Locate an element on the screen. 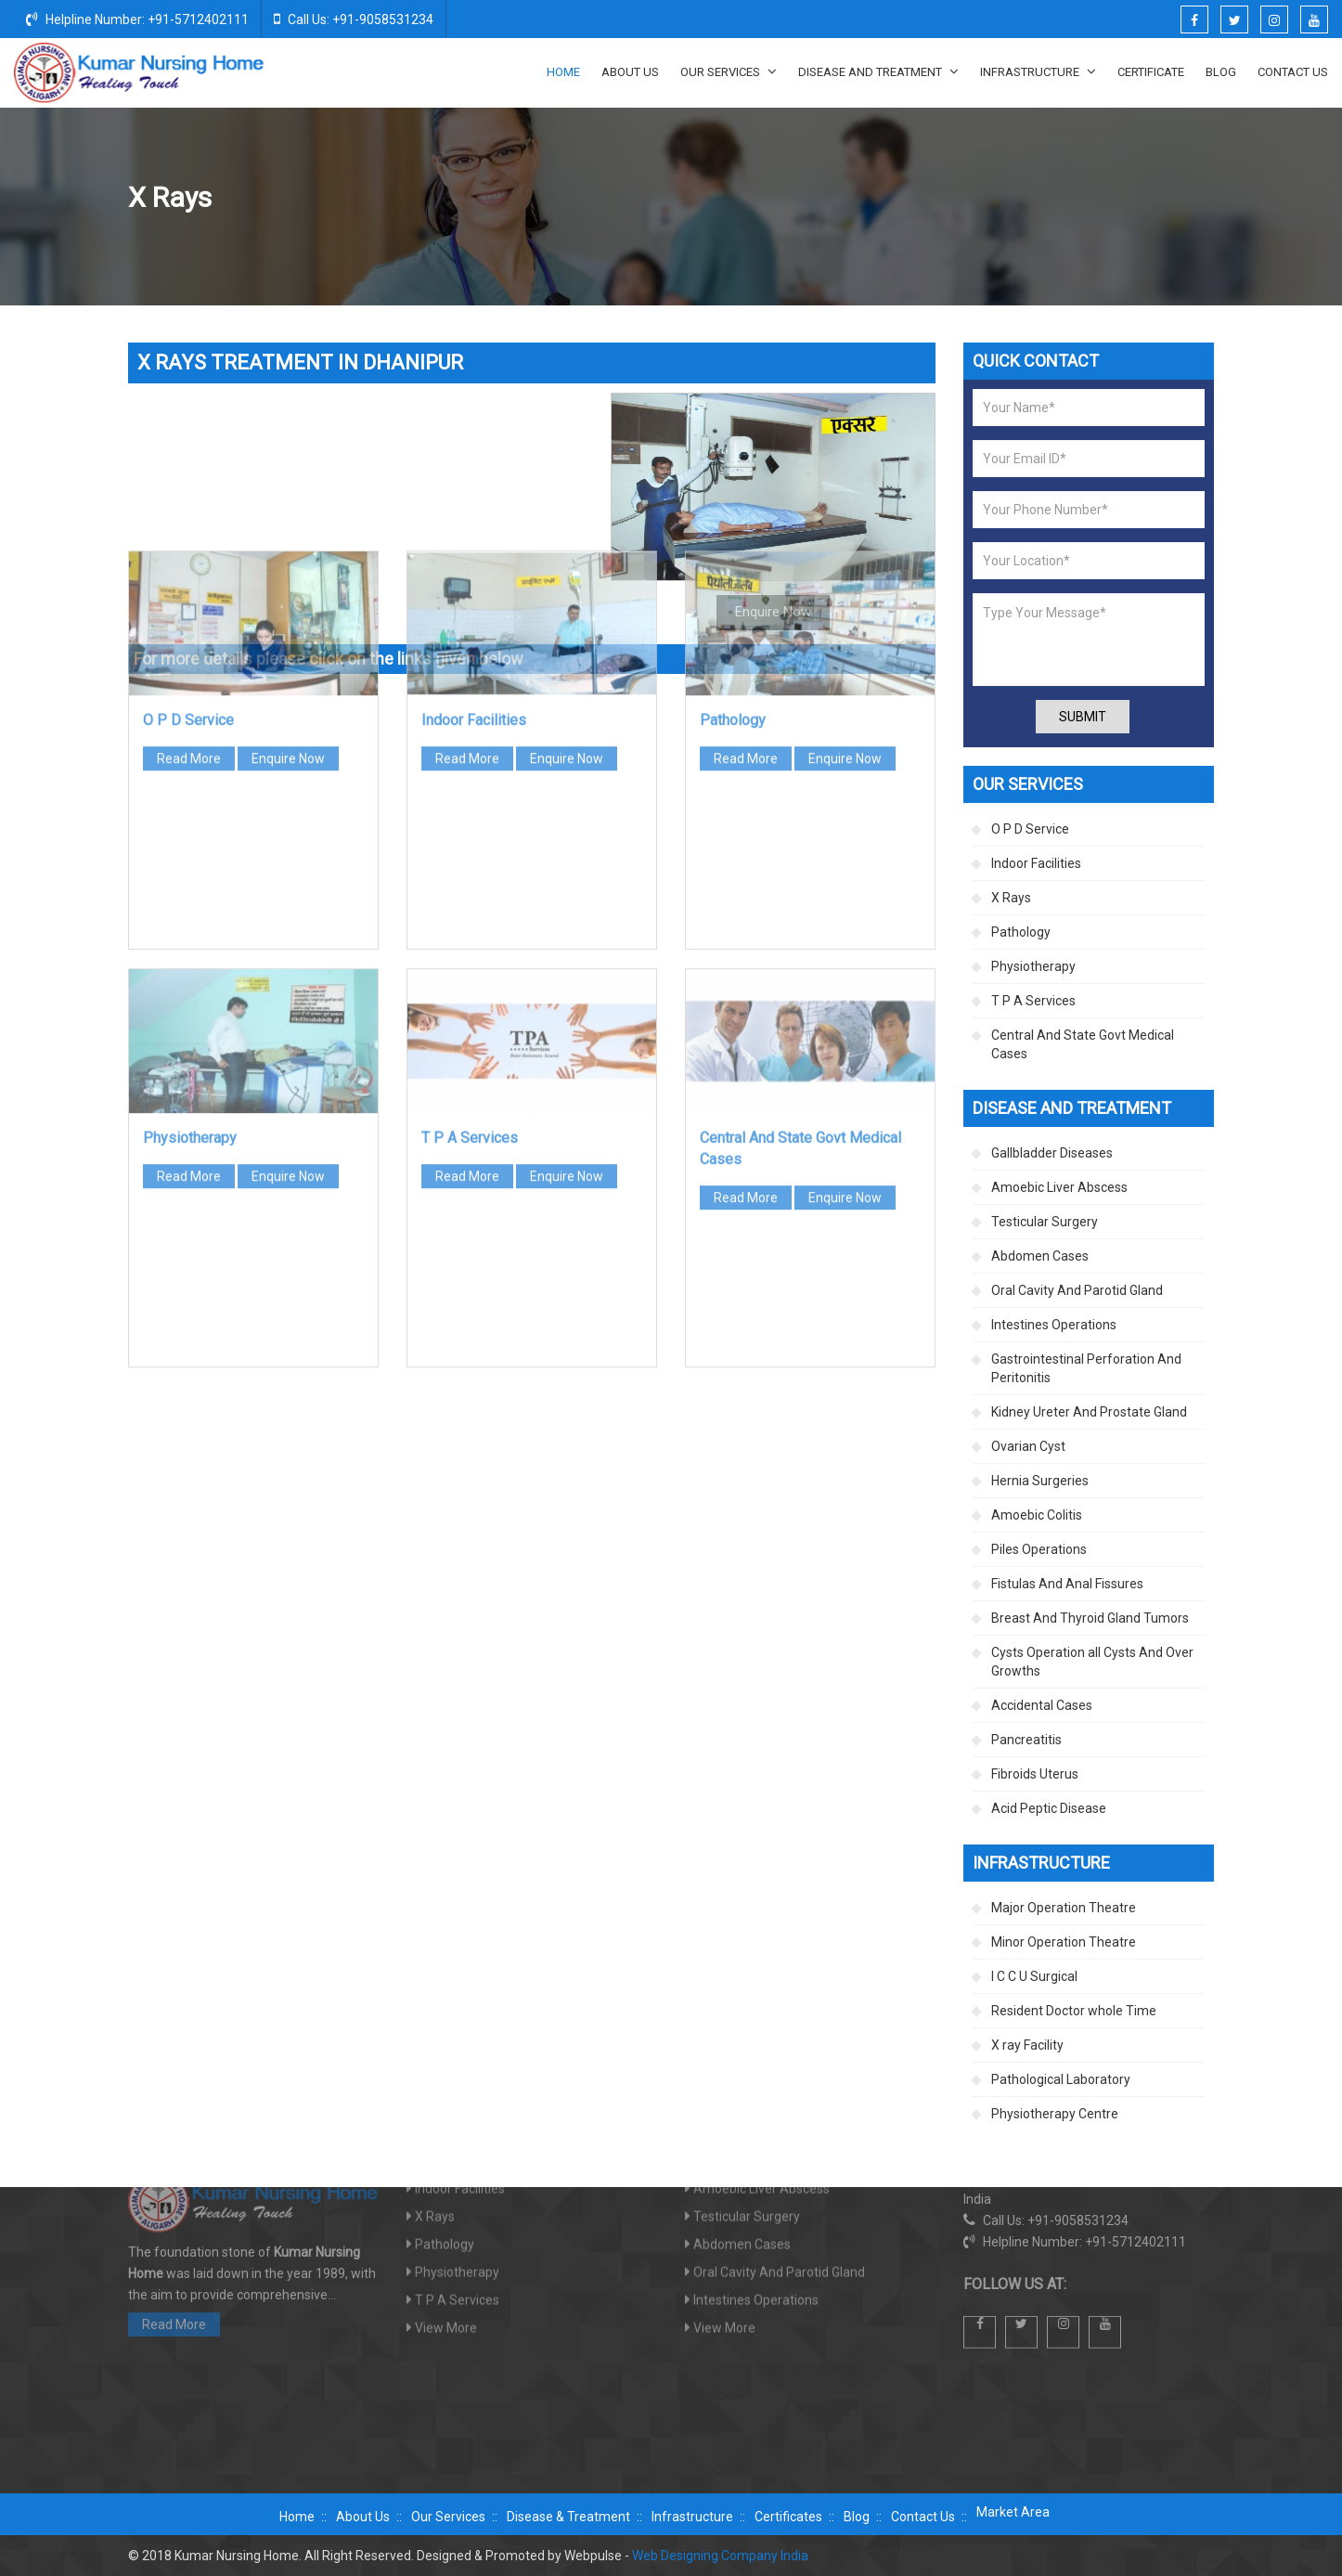  Acid Peptic Disease is located at coordinates (1048, 1808).